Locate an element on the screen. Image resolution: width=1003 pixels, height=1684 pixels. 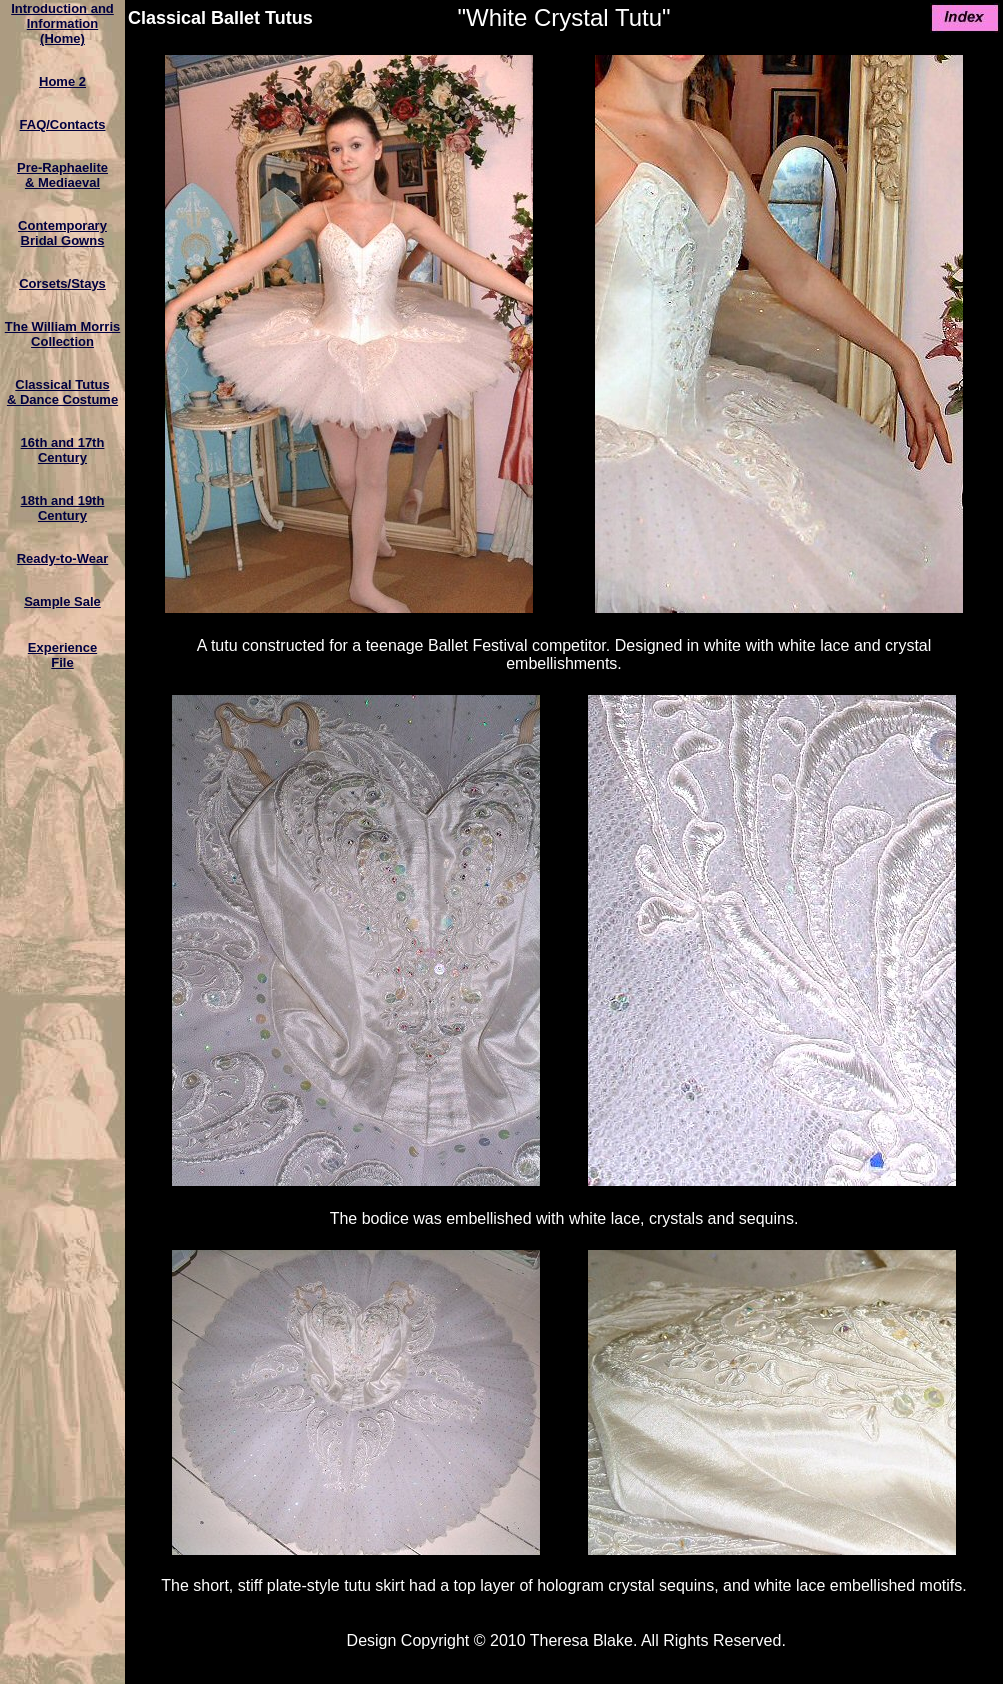
Sample Sale is located at coordinates (62, 601).